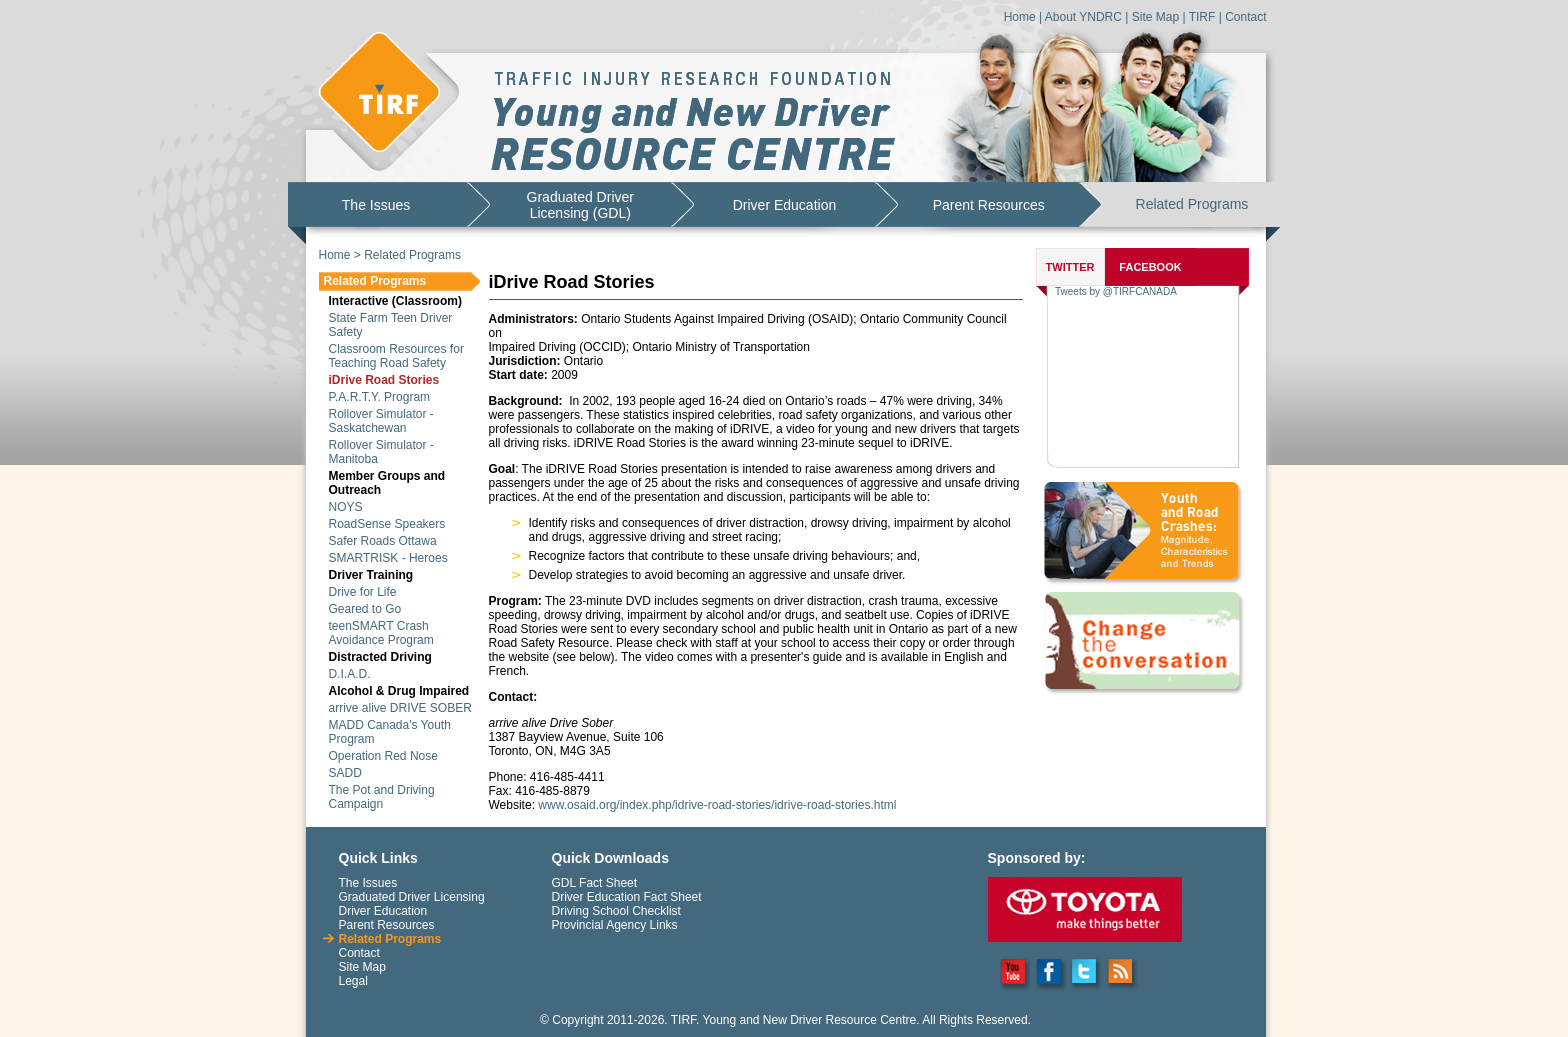  I want to click on GDL Fact Sheet, so click(595, 883).